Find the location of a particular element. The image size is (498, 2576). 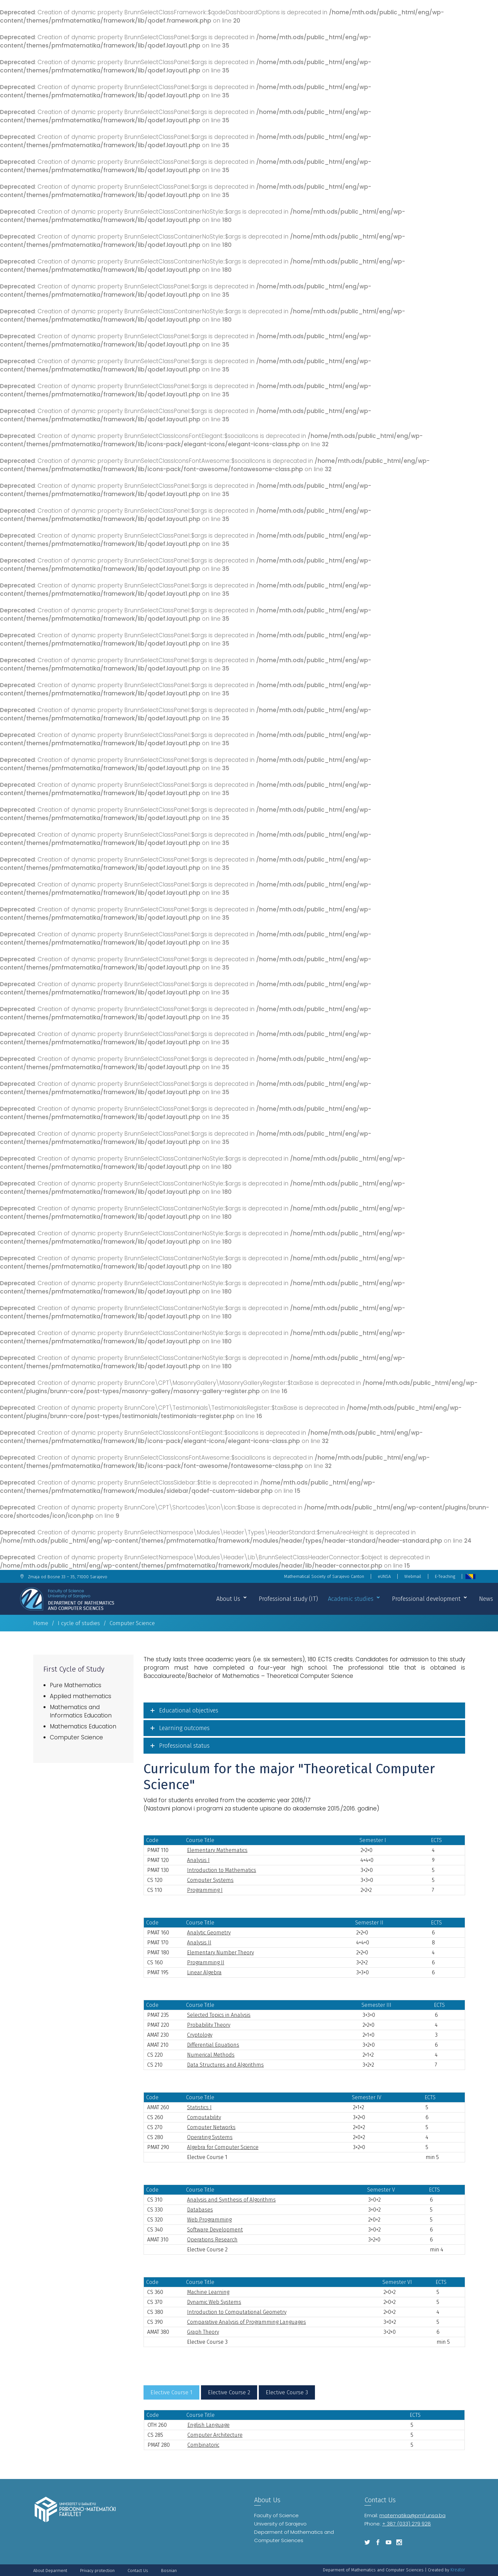

Linear Algebra is located at coordinates (204, 1972).